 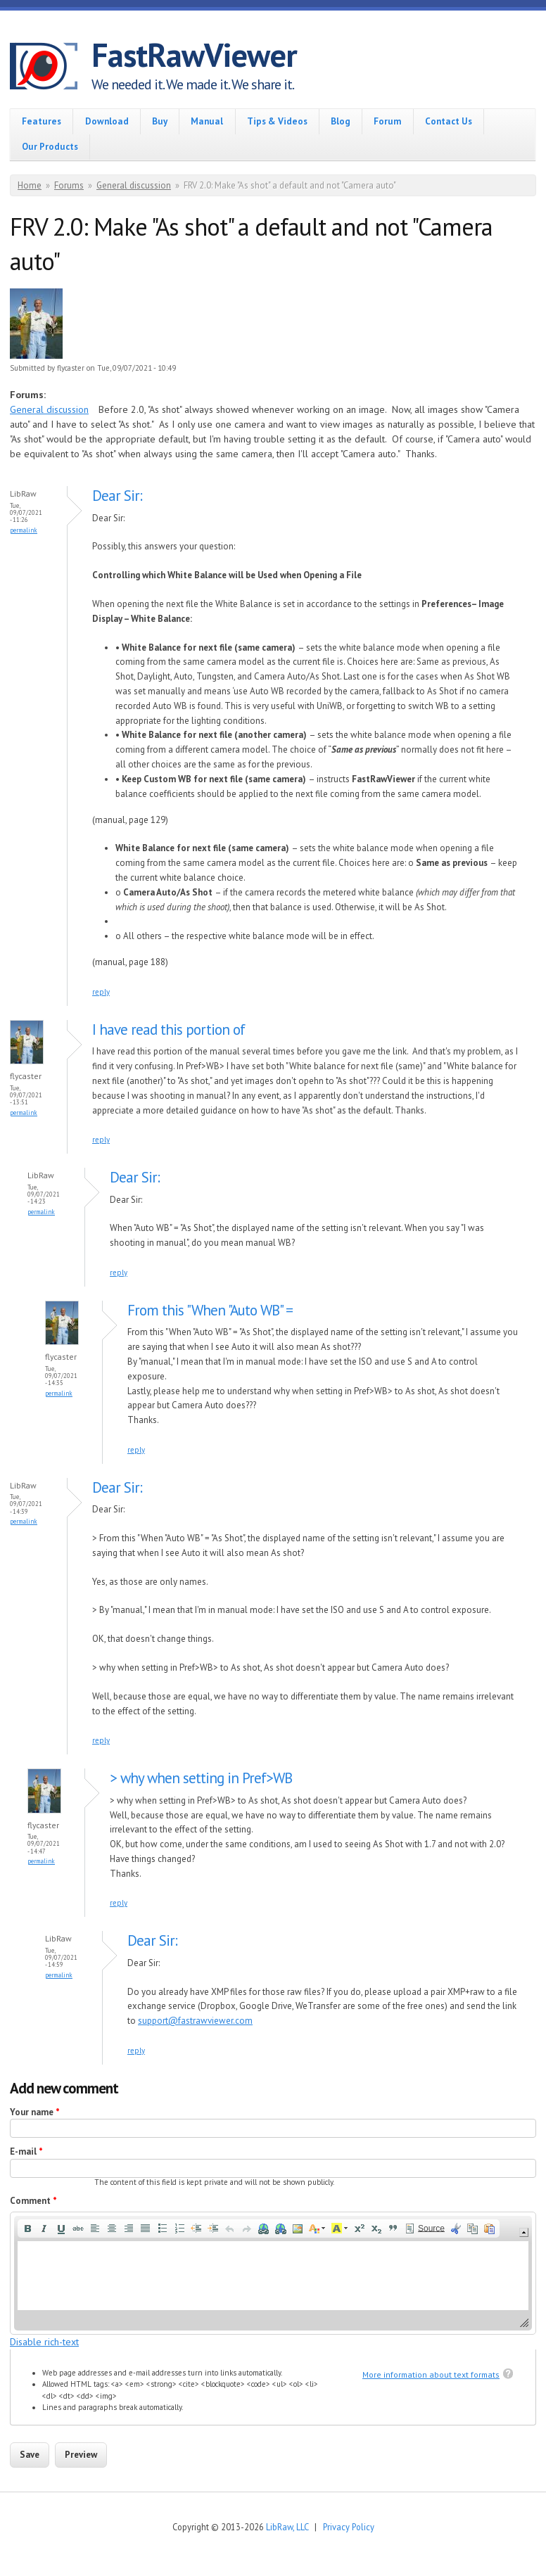 What do you see at coordinates (26, 2151) in the screenshot?
I see `E-mail` at bounding box center [26, 2151].